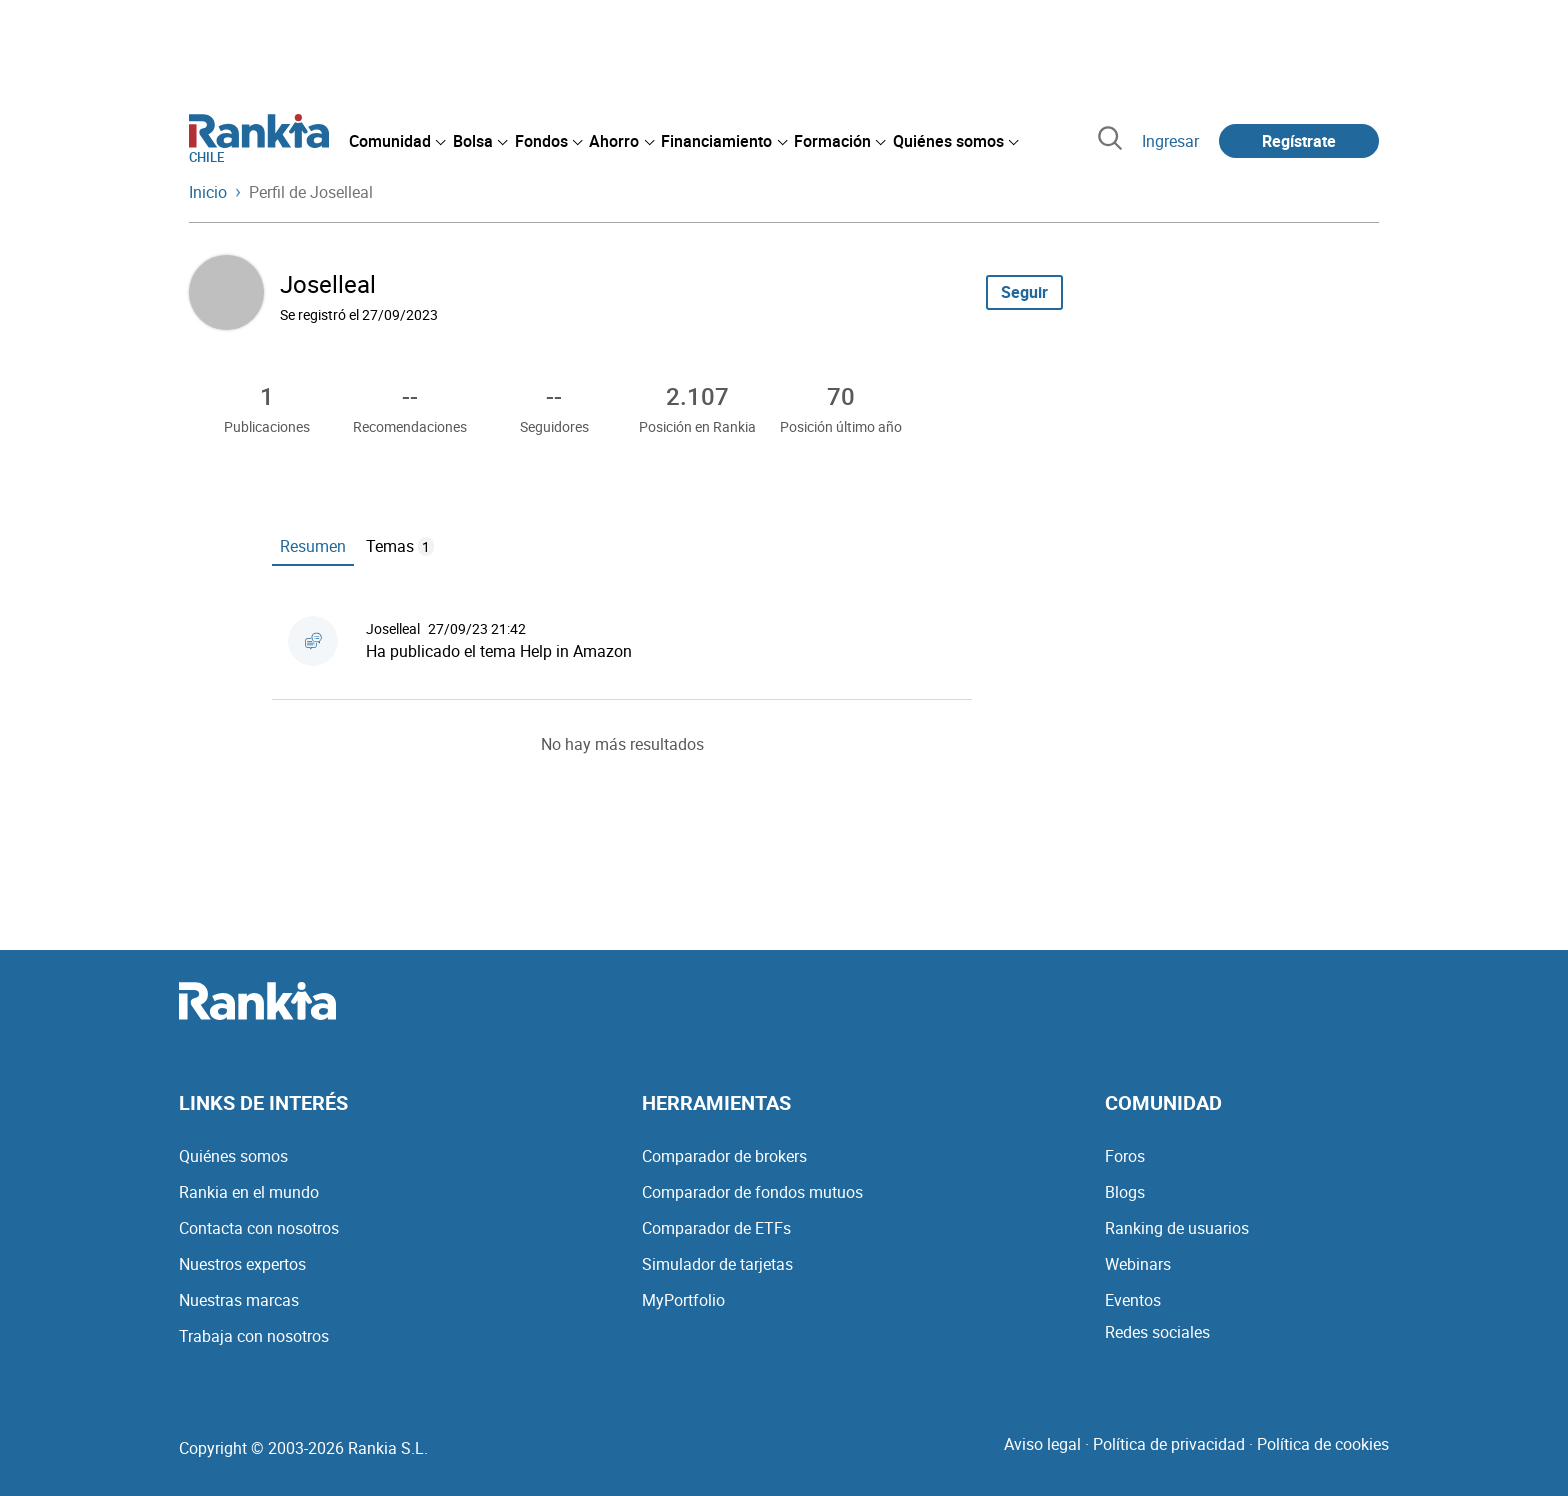  What do you see at coordinates (1024, 292) in the screenshot?
I see `Seguir` at bounding box center [1024, 292].